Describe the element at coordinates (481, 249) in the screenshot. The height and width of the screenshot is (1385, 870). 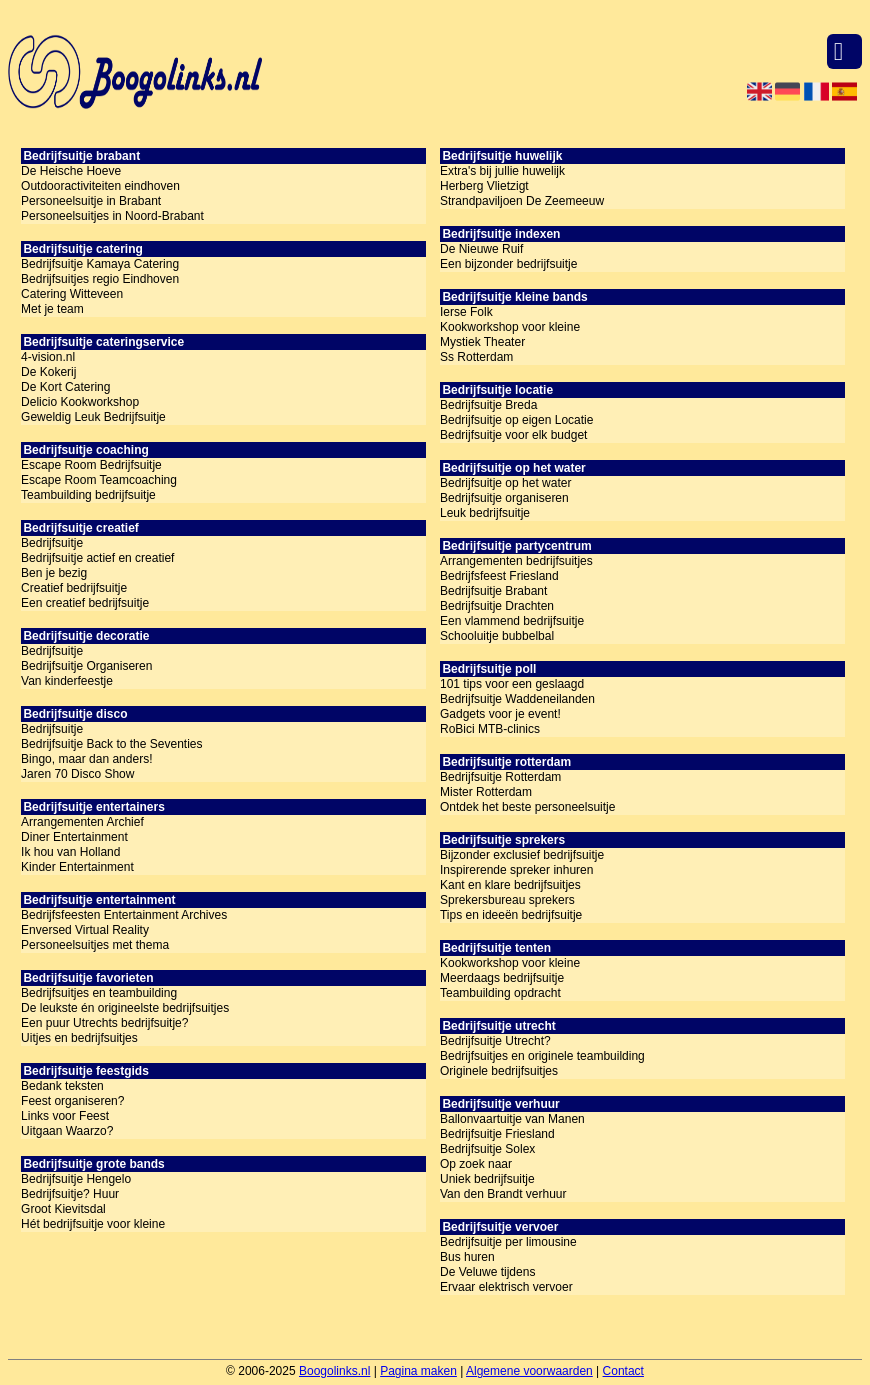
I see `De Nieuwe Ruif` at that location.